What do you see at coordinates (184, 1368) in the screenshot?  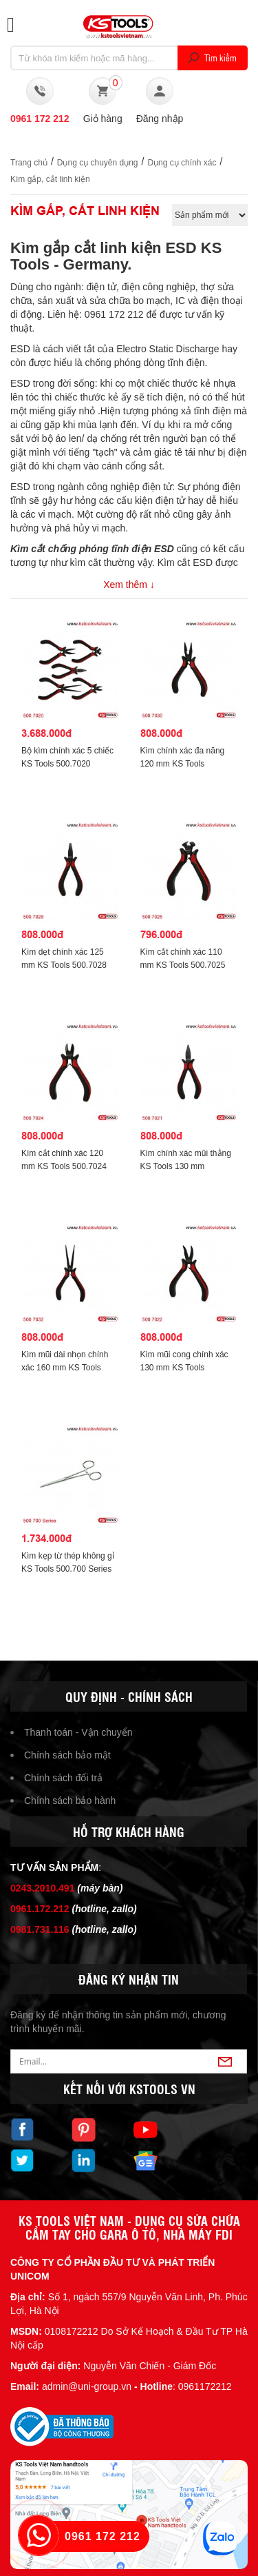 I see `Kìm mũi cong chính xác 130 mm KS Tools 500.7022` at bounding box center [184, 1368].